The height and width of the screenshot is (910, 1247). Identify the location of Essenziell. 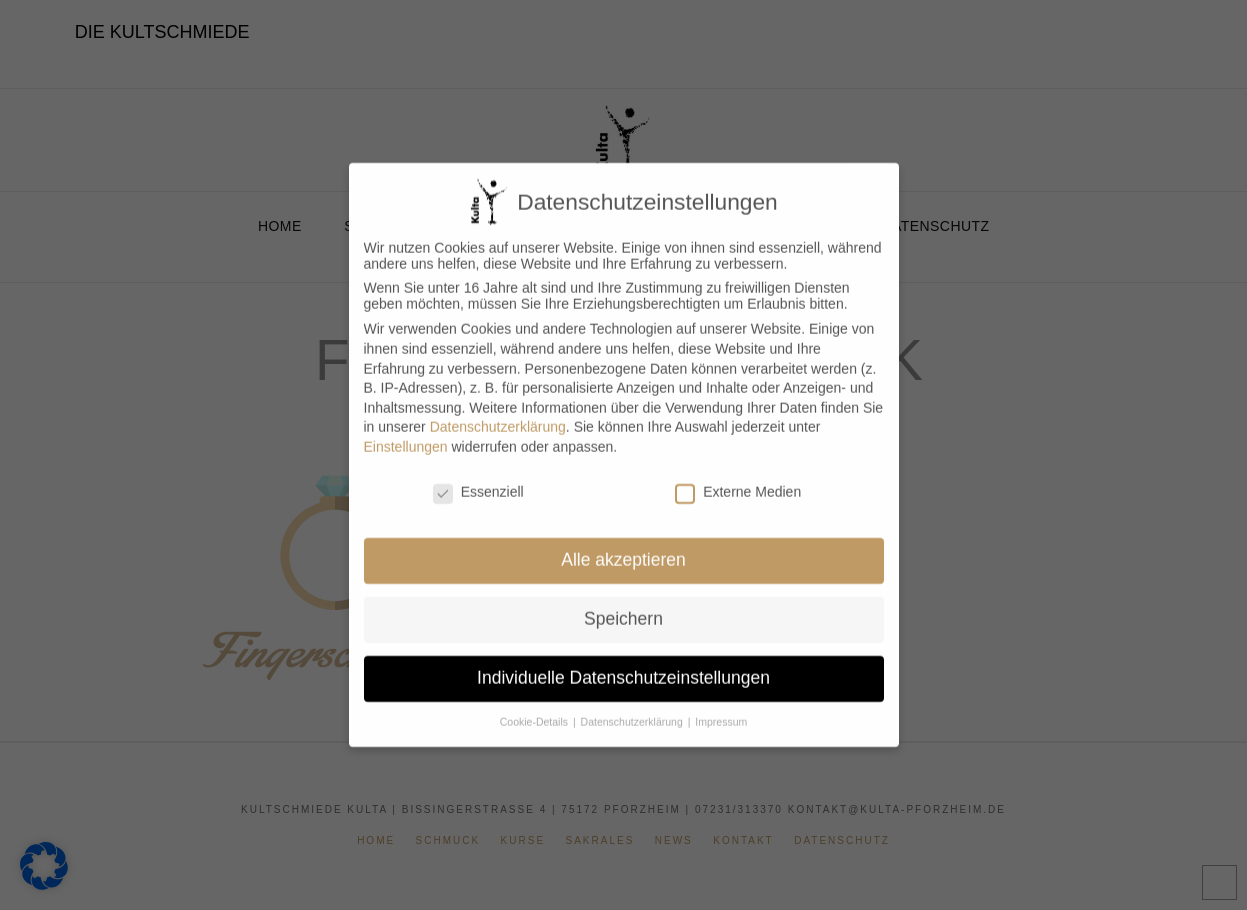
(478, 475).